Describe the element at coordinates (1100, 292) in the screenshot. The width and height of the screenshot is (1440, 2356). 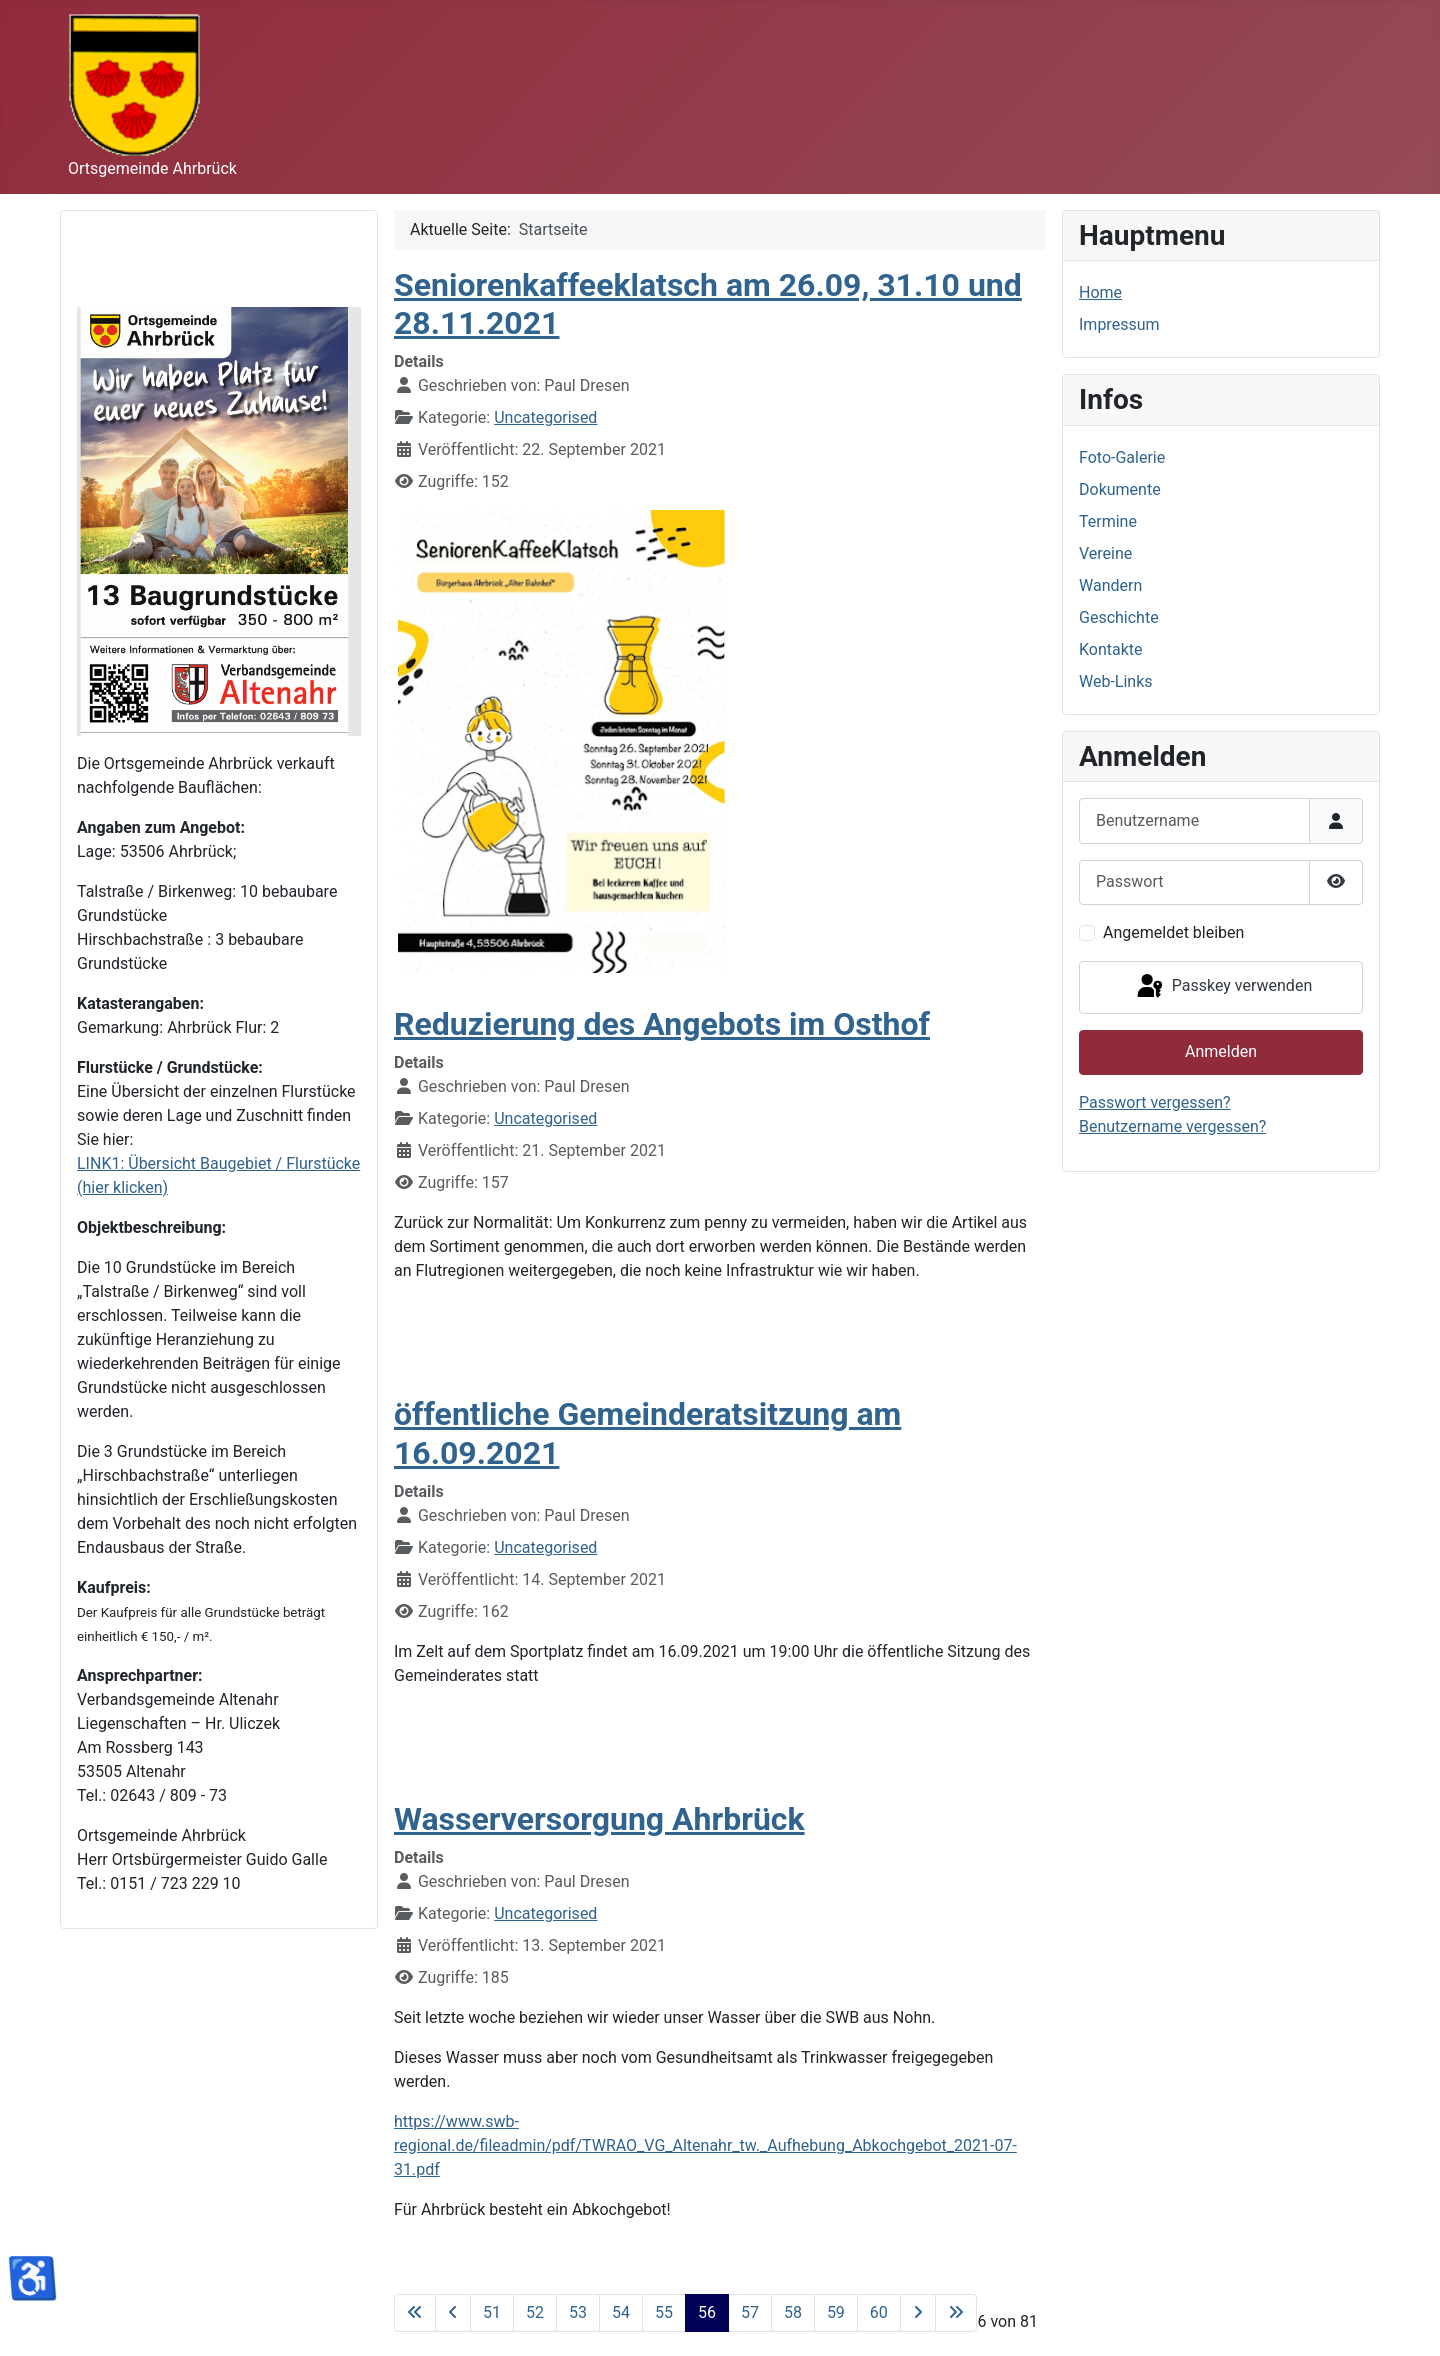
I see `Home` at that location.